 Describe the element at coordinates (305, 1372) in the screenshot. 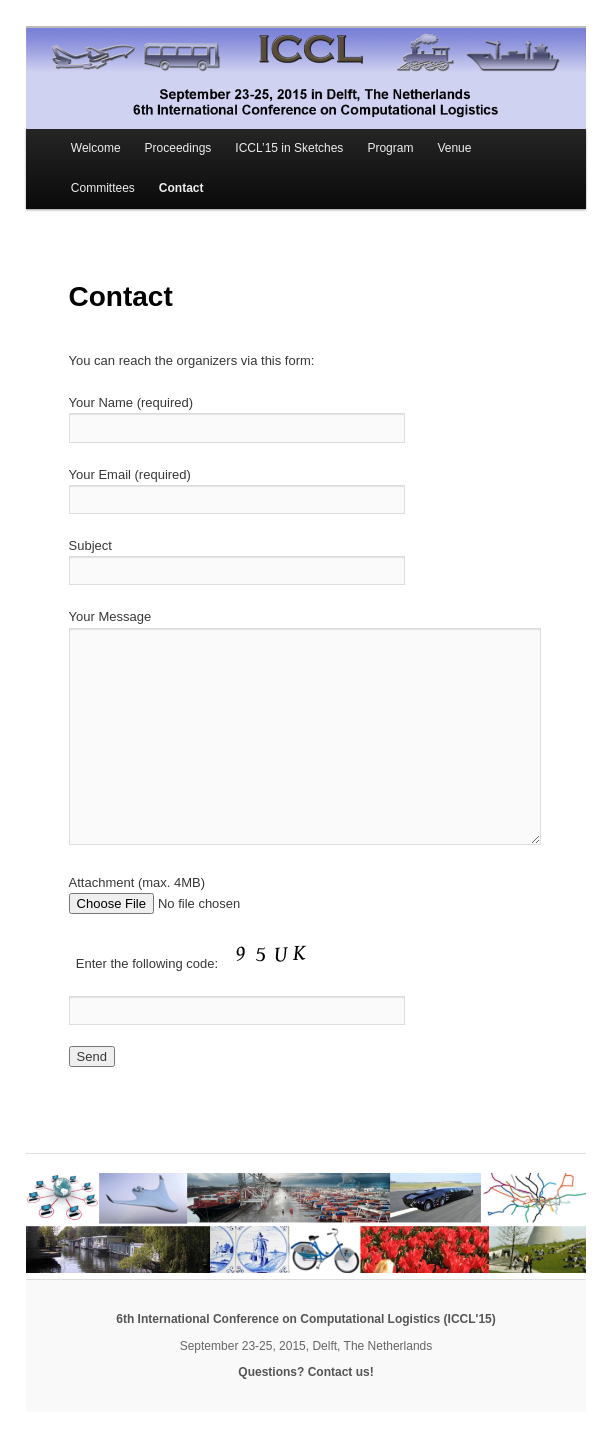

I see `Questions? Contact us!` at that location.